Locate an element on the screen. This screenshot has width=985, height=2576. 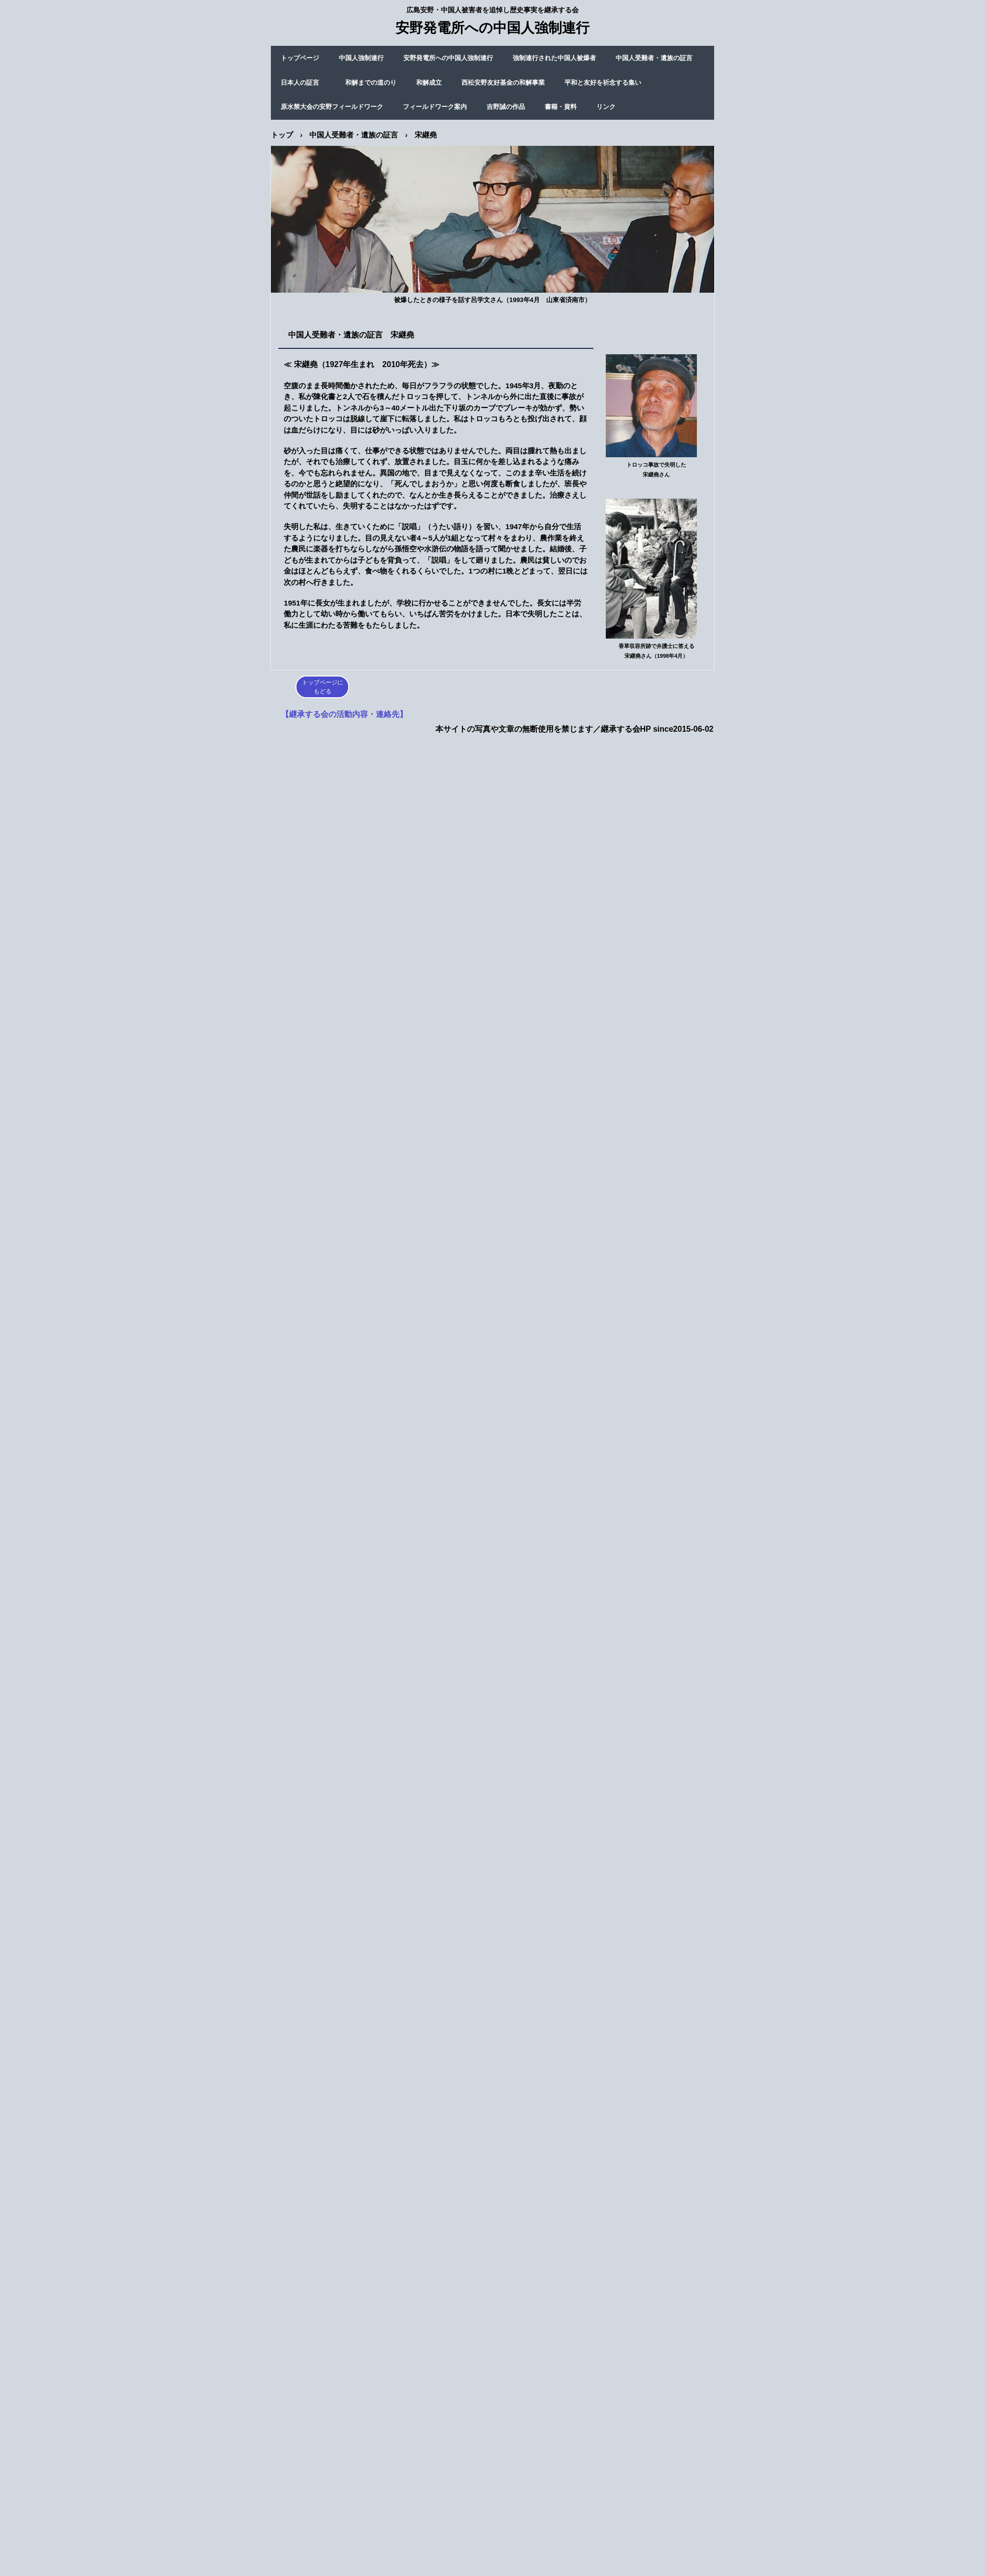
フィールドワーク案内 is located at coordinates (435, 106).